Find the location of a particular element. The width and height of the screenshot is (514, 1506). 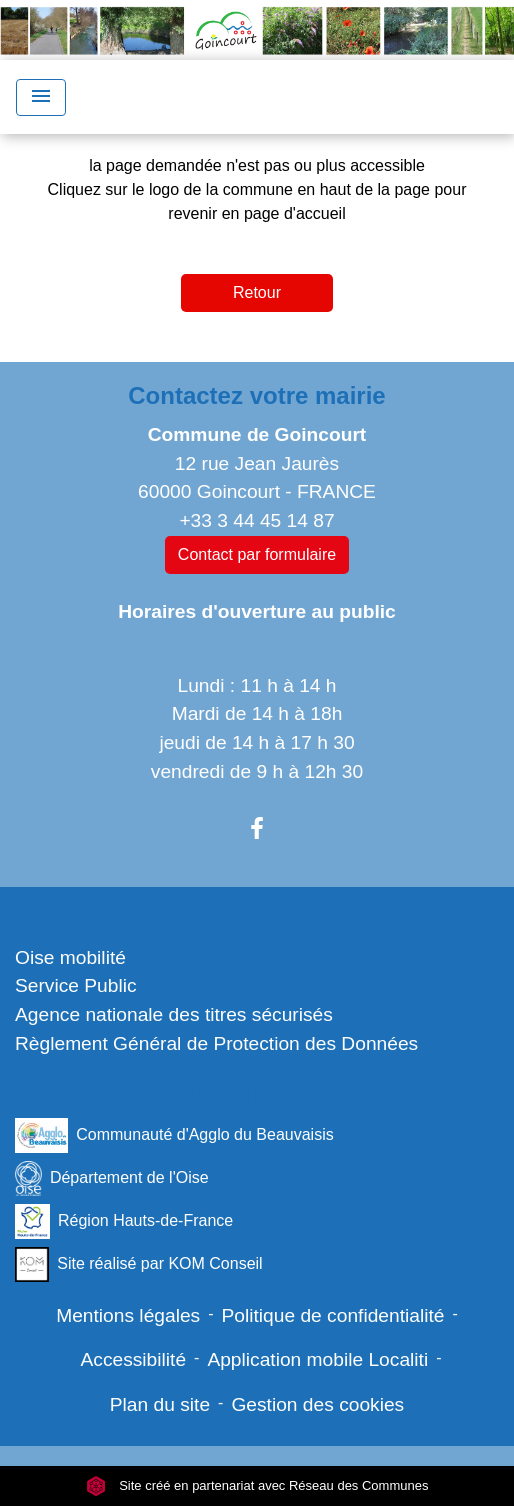

[Toggle navigation] is located at coordinates (41, 97).